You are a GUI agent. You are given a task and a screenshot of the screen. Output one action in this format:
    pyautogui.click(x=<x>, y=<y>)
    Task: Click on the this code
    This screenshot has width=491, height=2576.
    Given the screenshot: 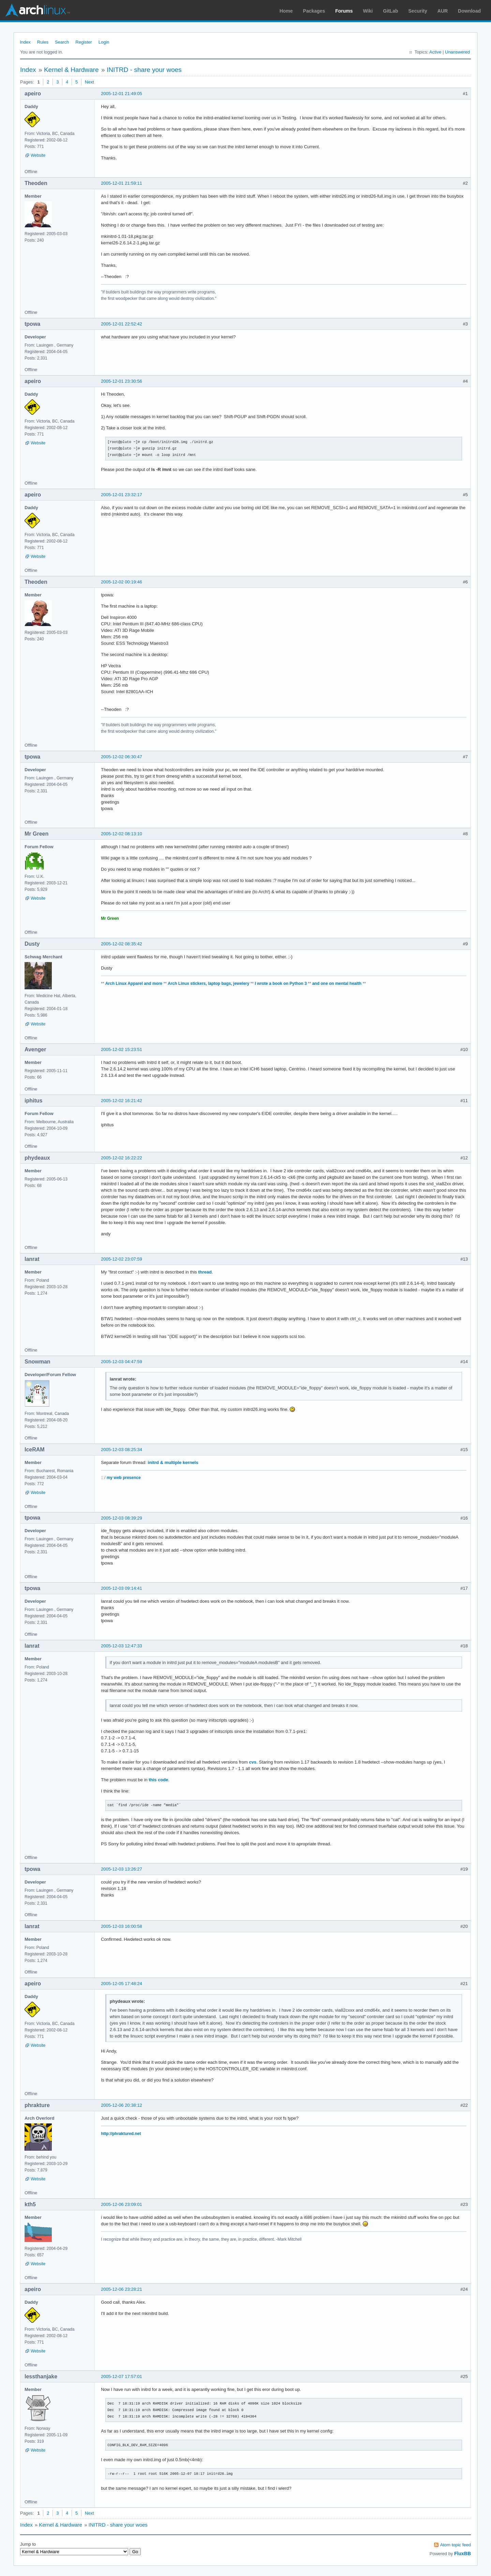 What is the action you would take?
    pyautogui.click(x=158, y=1779)
    